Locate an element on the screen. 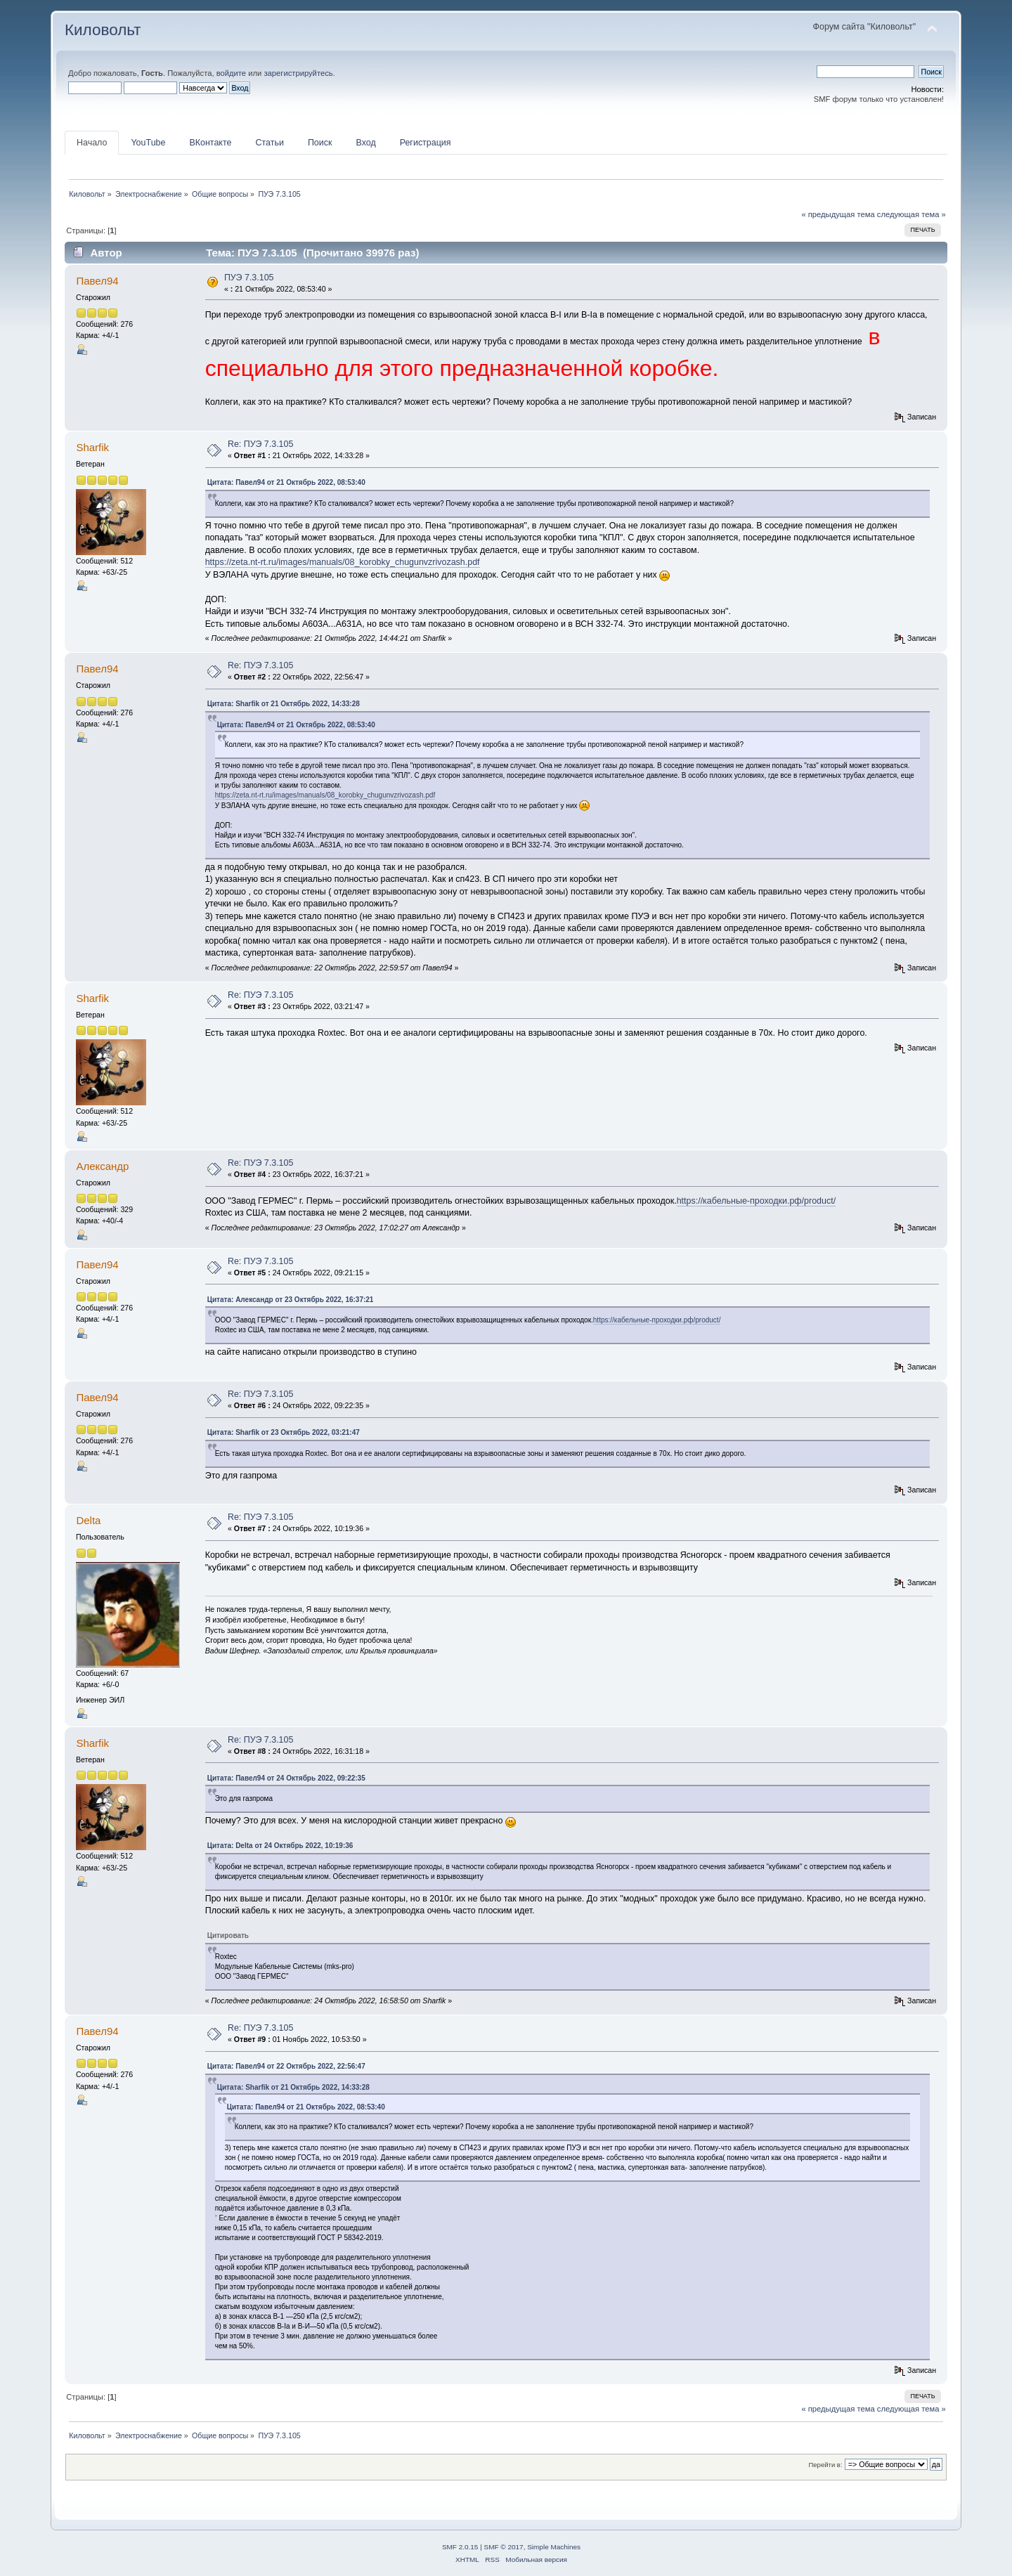 The width and height of the screenshot is (1012, 2576). SMF 2.0.15 is located at coordinates (460, 2547).